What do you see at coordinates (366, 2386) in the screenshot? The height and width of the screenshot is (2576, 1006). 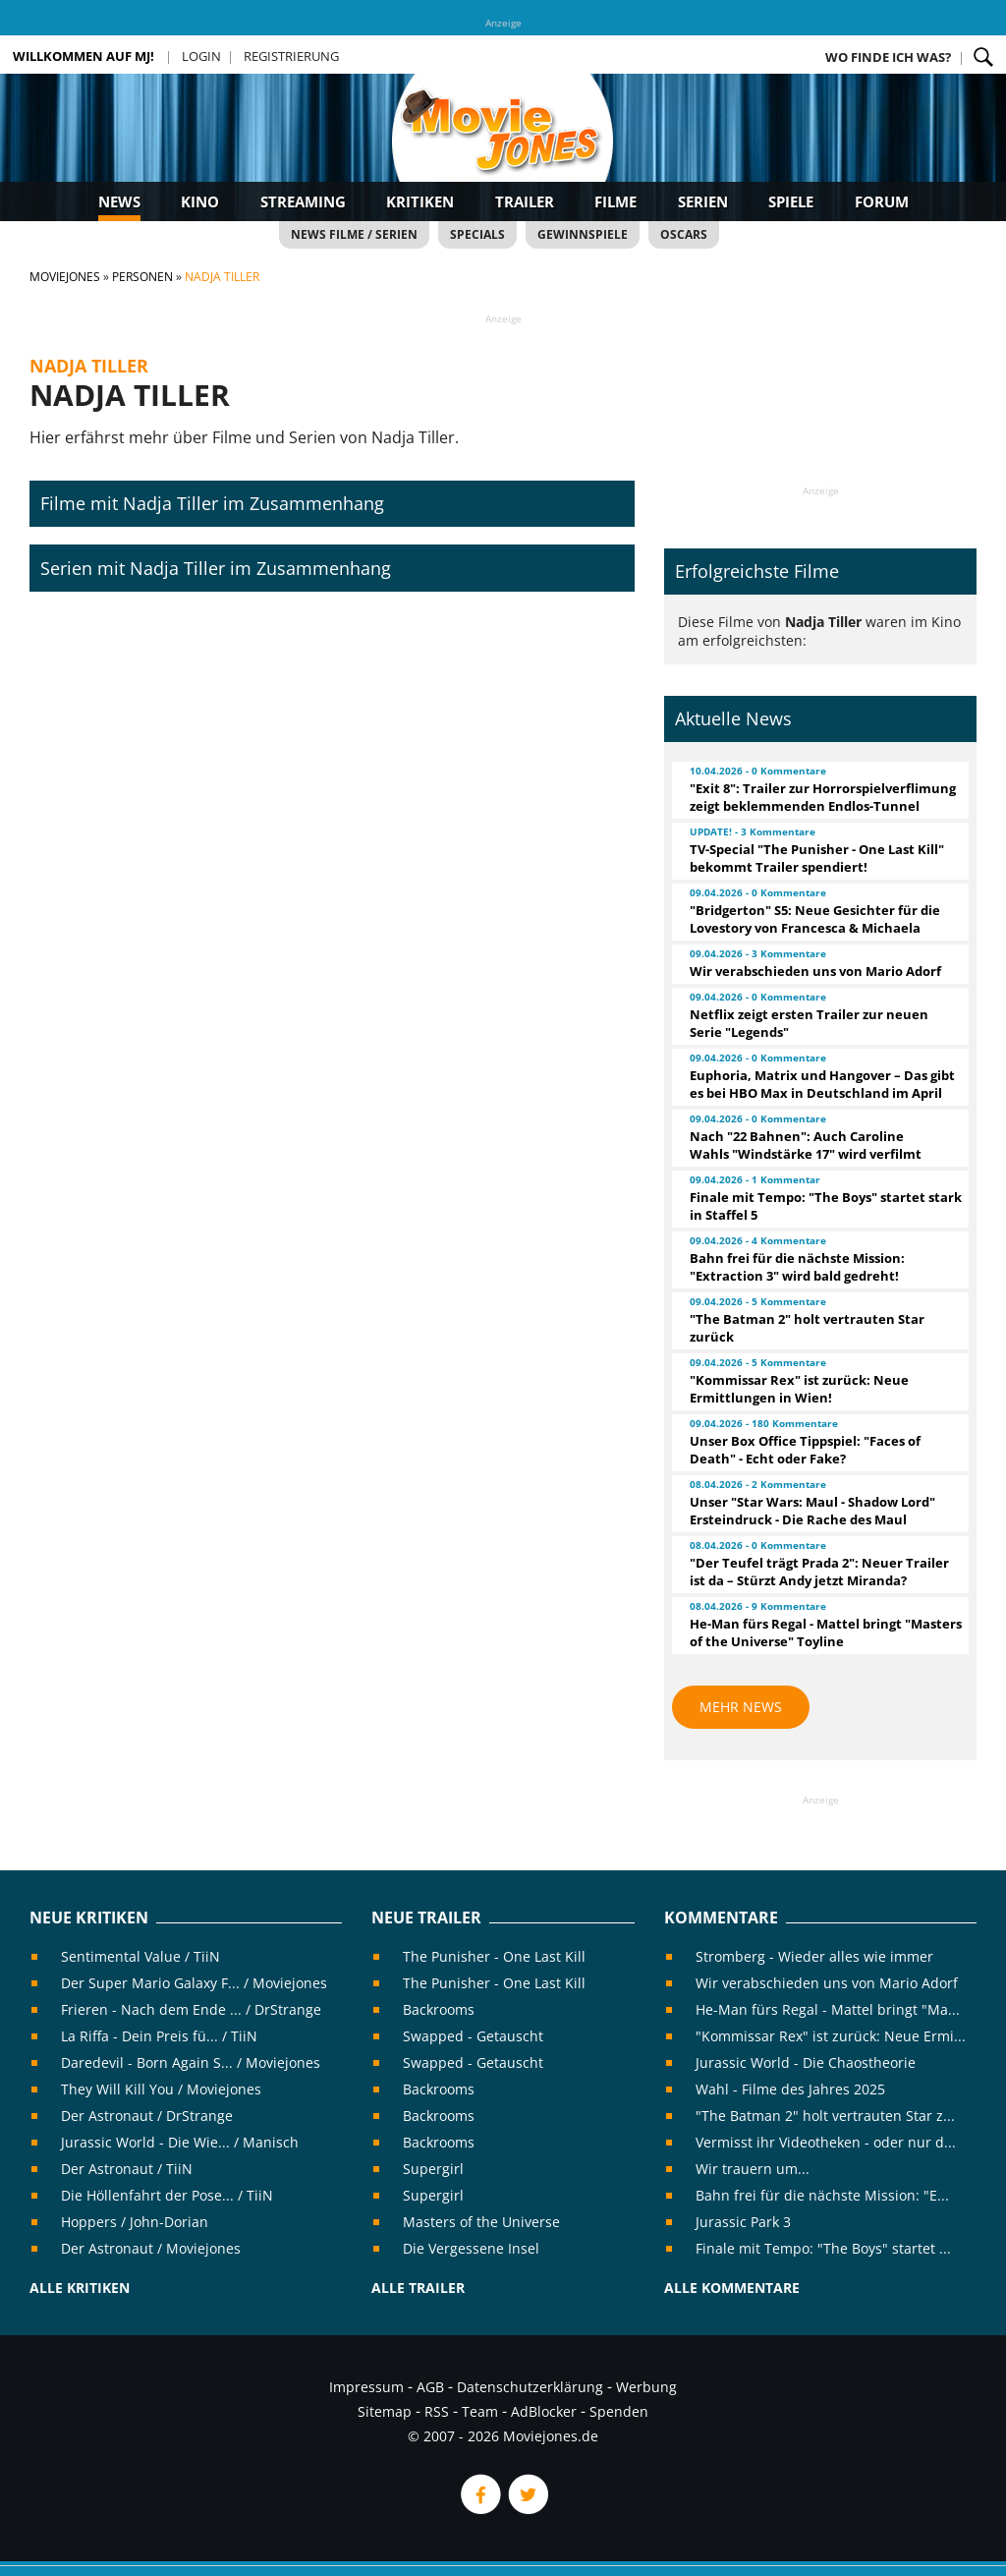 I see `Impressum` at bounding box center [366, 2386].